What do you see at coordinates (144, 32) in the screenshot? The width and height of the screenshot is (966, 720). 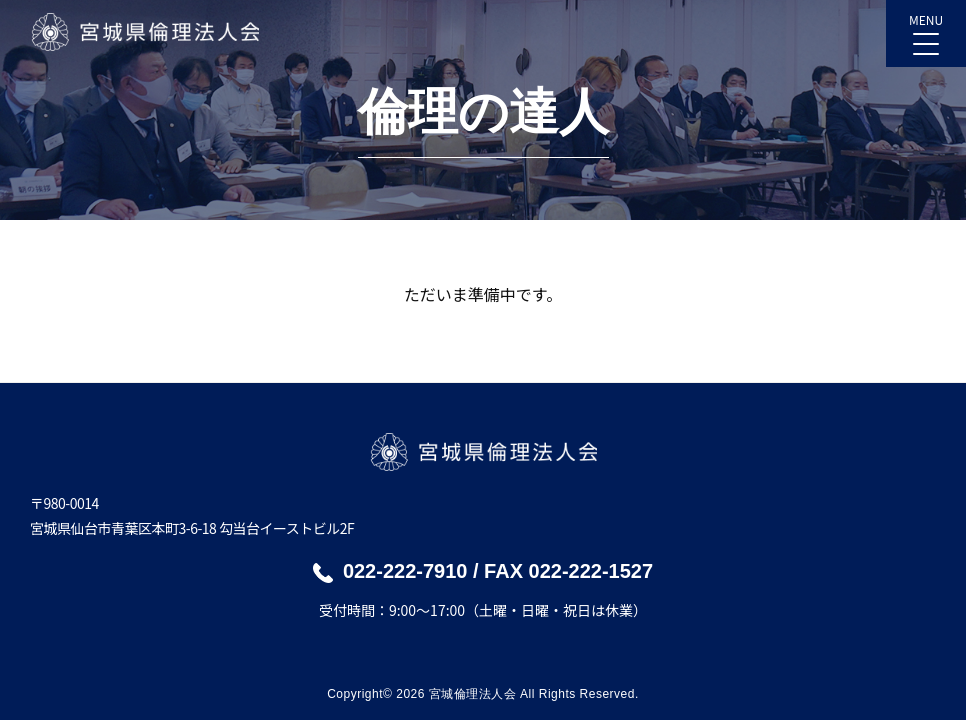 I see `宮城県倫理法人会` at bounding box center [144, 32].